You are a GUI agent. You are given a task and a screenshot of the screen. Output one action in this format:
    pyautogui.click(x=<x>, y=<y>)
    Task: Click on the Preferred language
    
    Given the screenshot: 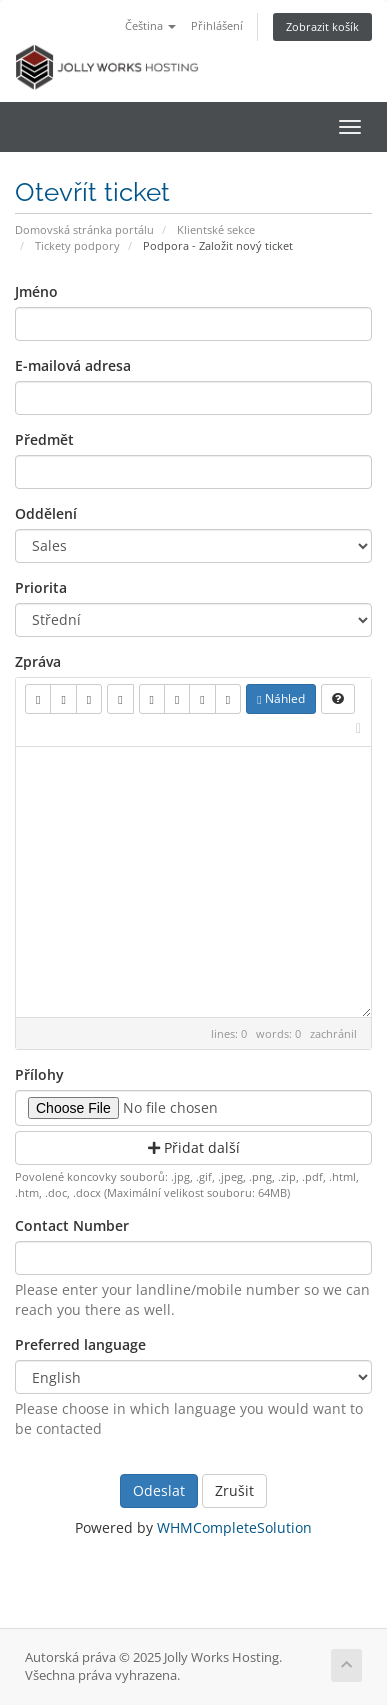 What is the action you would take?
    pyautogui.click(x=80, y=1344)
    